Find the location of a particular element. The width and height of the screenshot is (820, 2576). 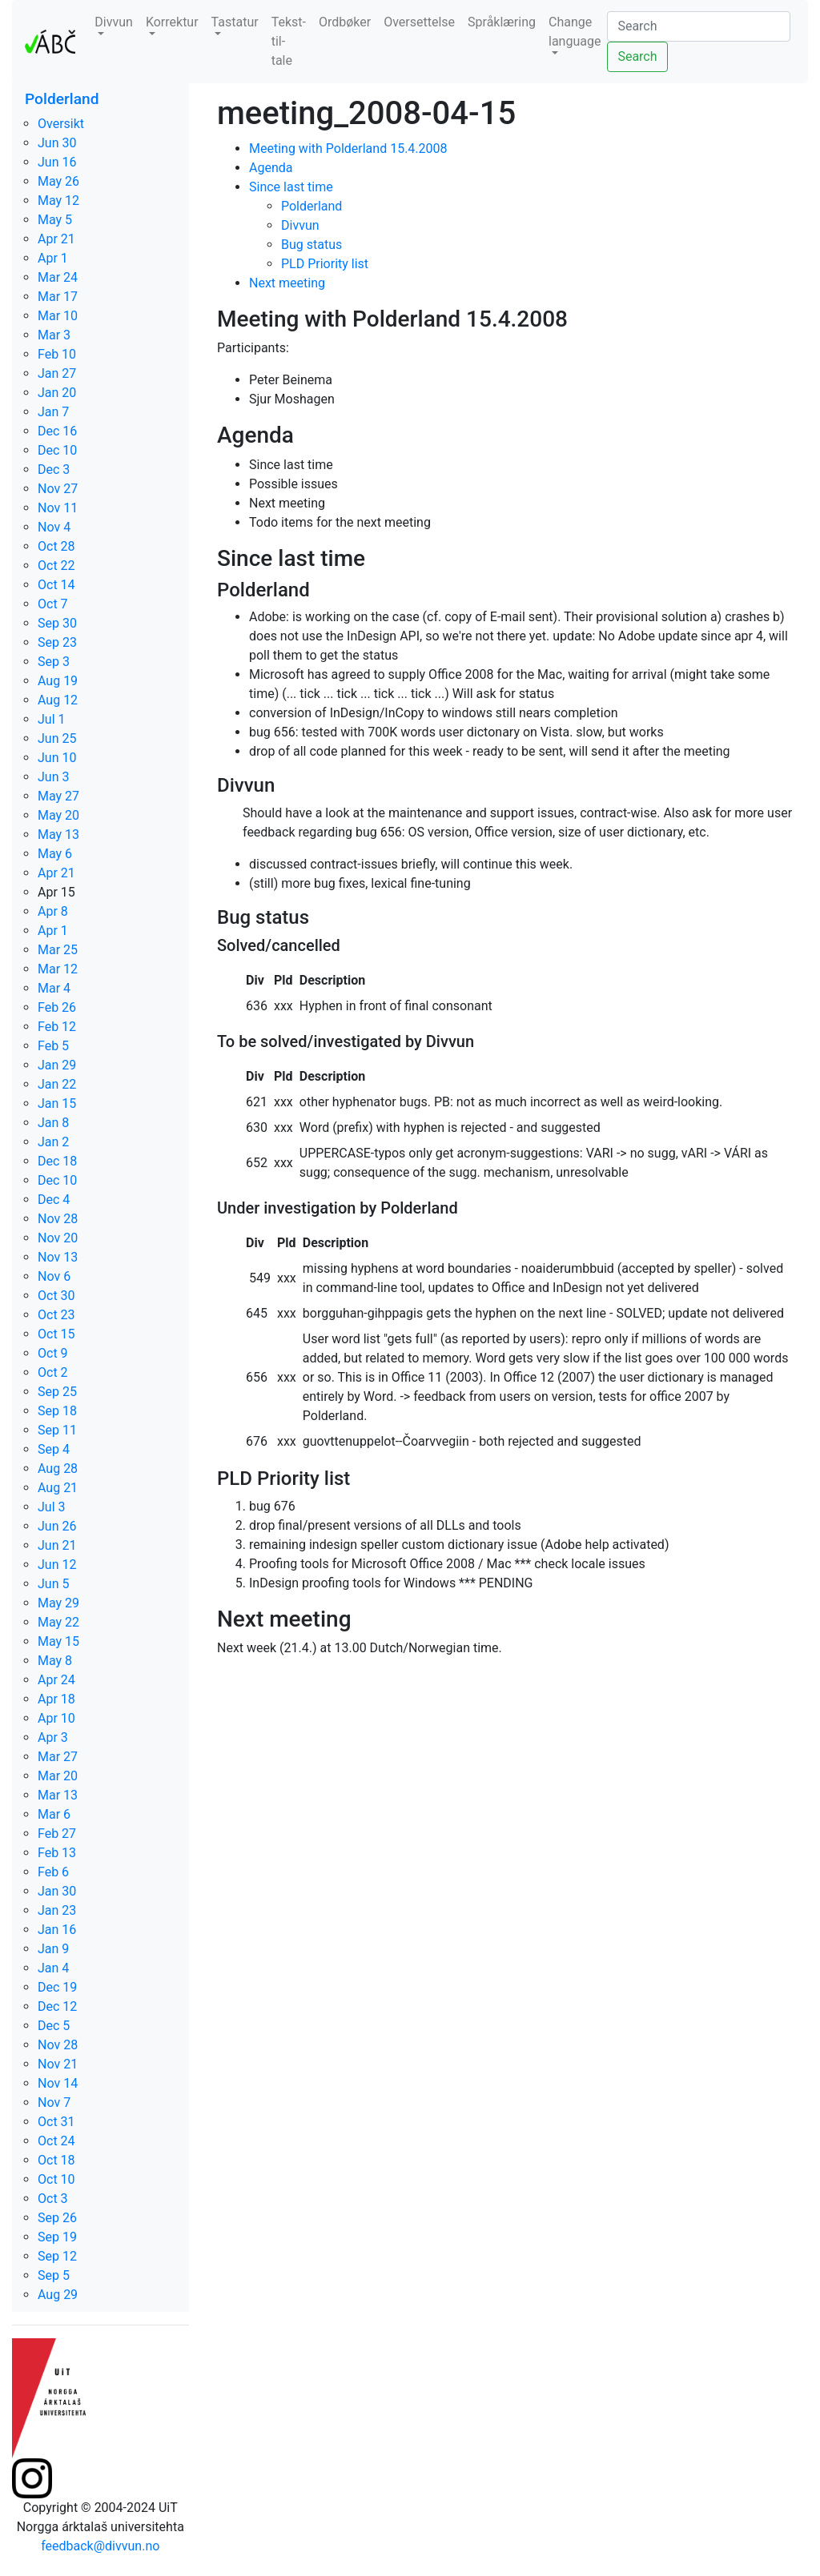

Apr 18 is located at coordinates (56, 1699).